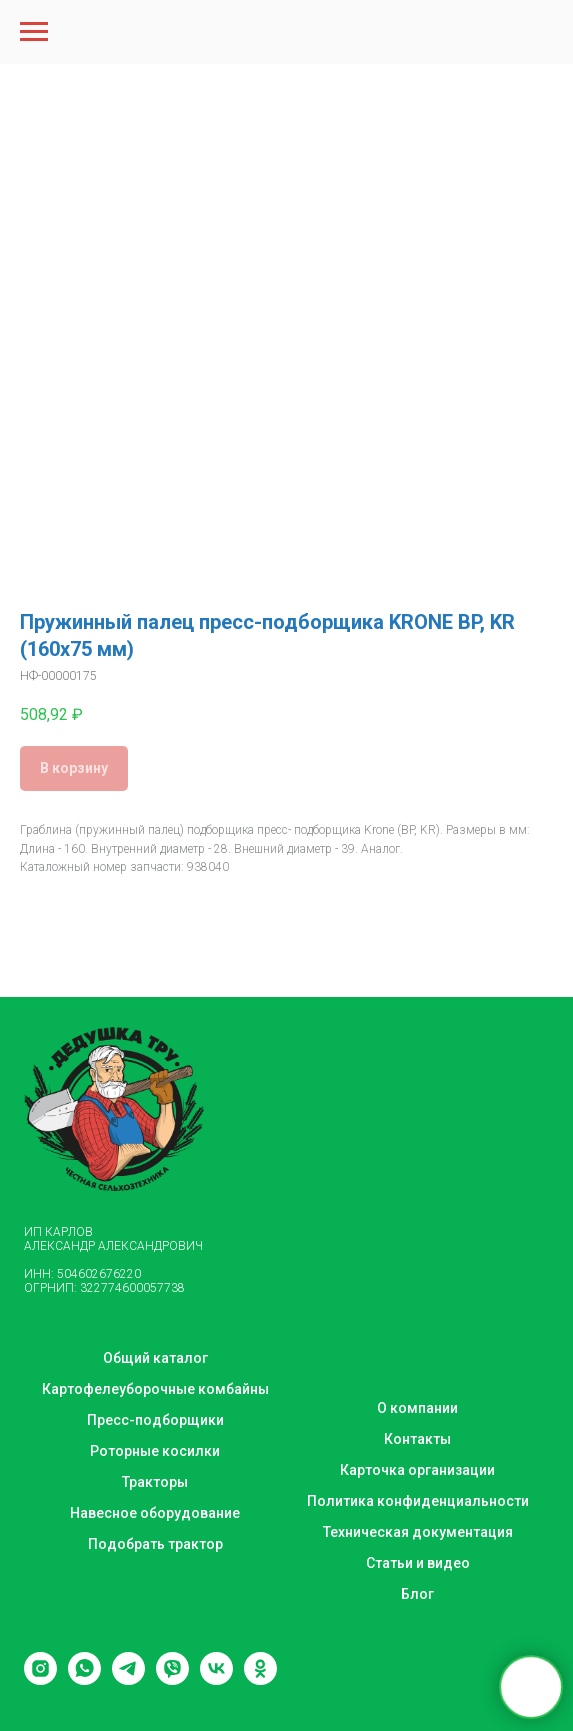 The width and height of the screenshot is (573, 1731). Describe the element at coordinates (155, 1389) in the screenshot. I see `Картофелеуборочные комбайны` at that location.